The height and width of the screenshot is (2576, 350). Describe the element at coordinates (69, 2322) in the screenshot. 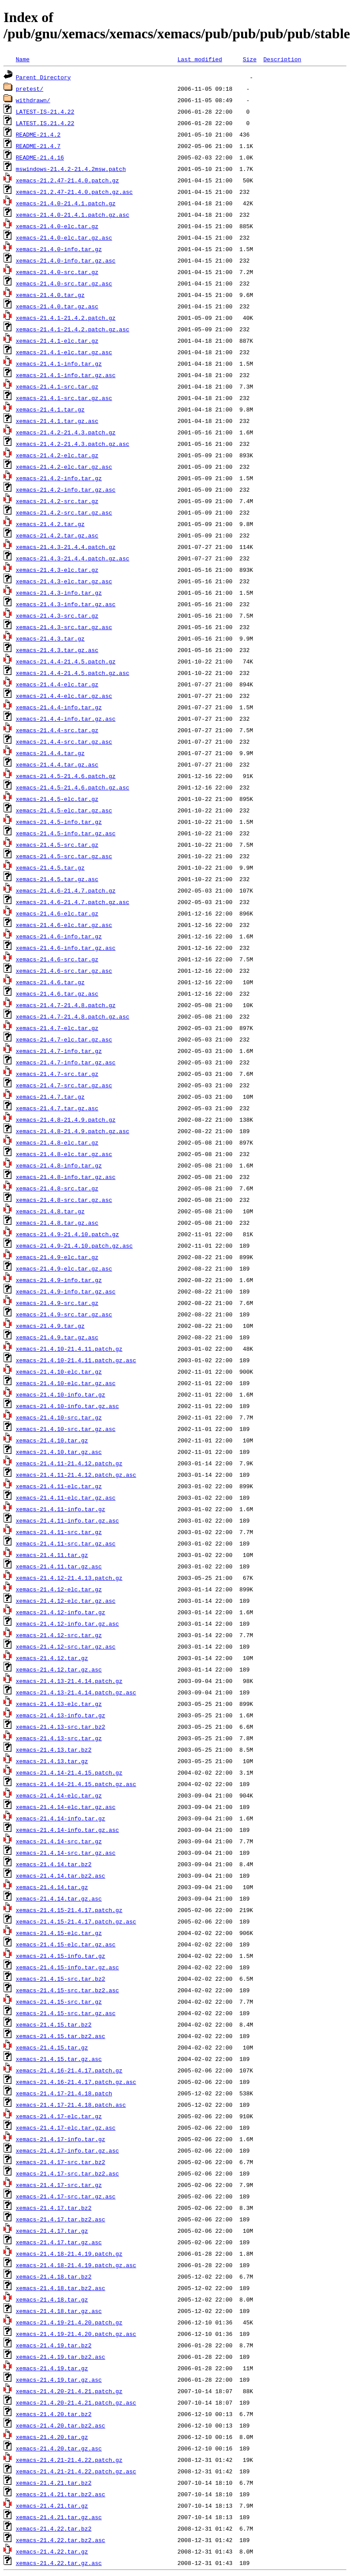

I see `xemacs-21.4.19-21.4.20.patch.gz` at that location.